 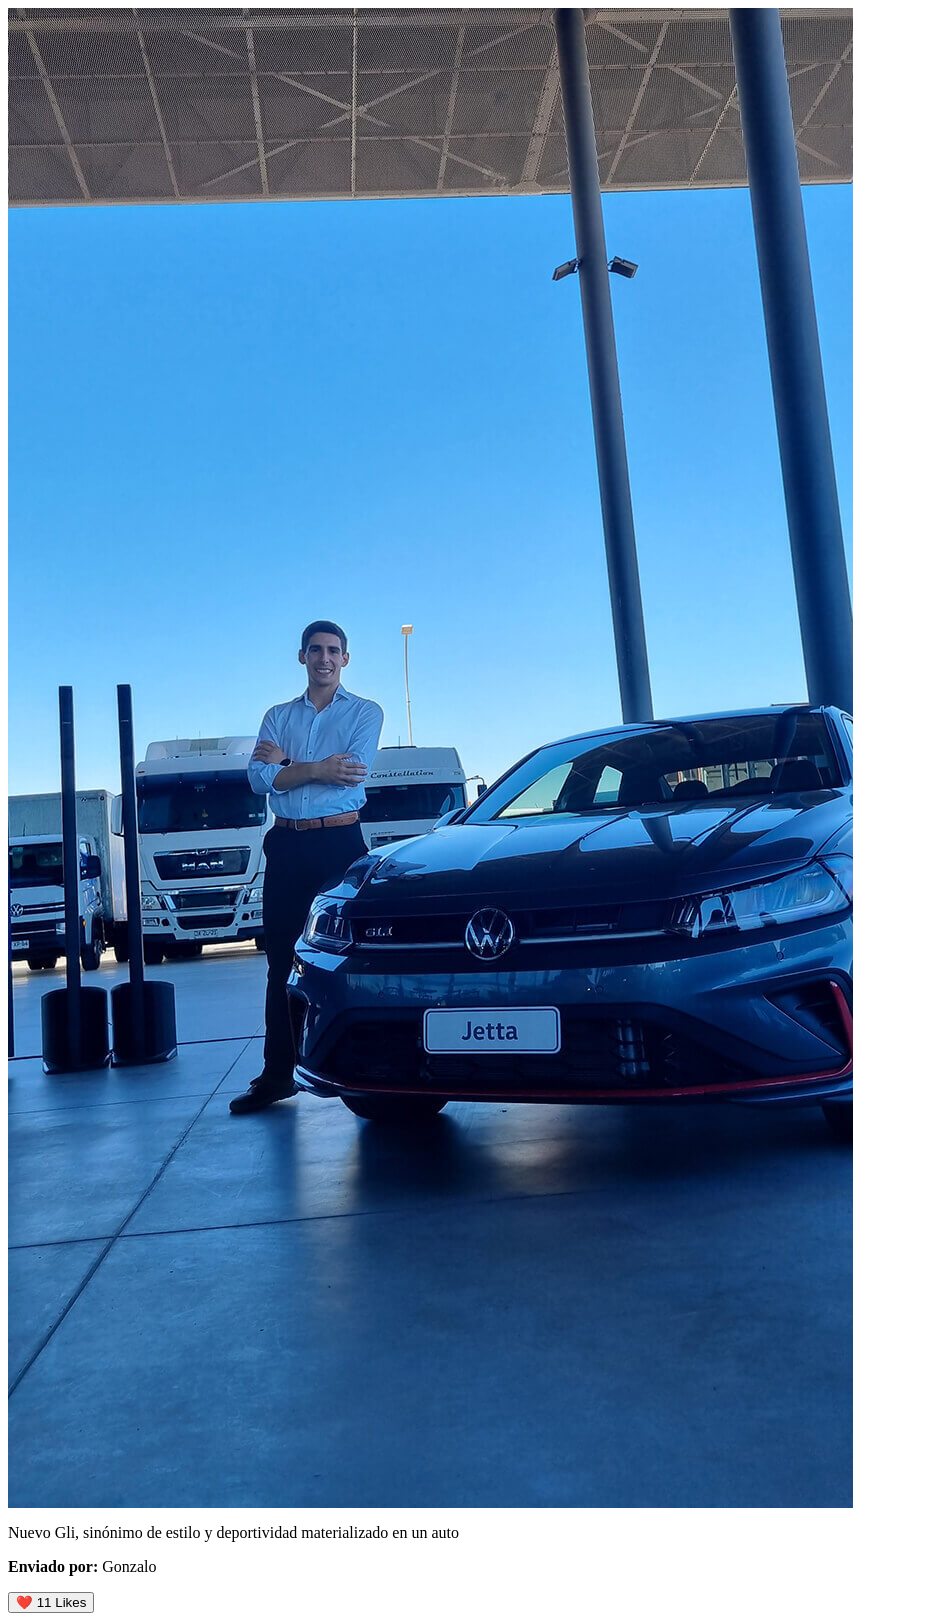 I want to click on ❤️ Likes, so click(x=51, y=1602).